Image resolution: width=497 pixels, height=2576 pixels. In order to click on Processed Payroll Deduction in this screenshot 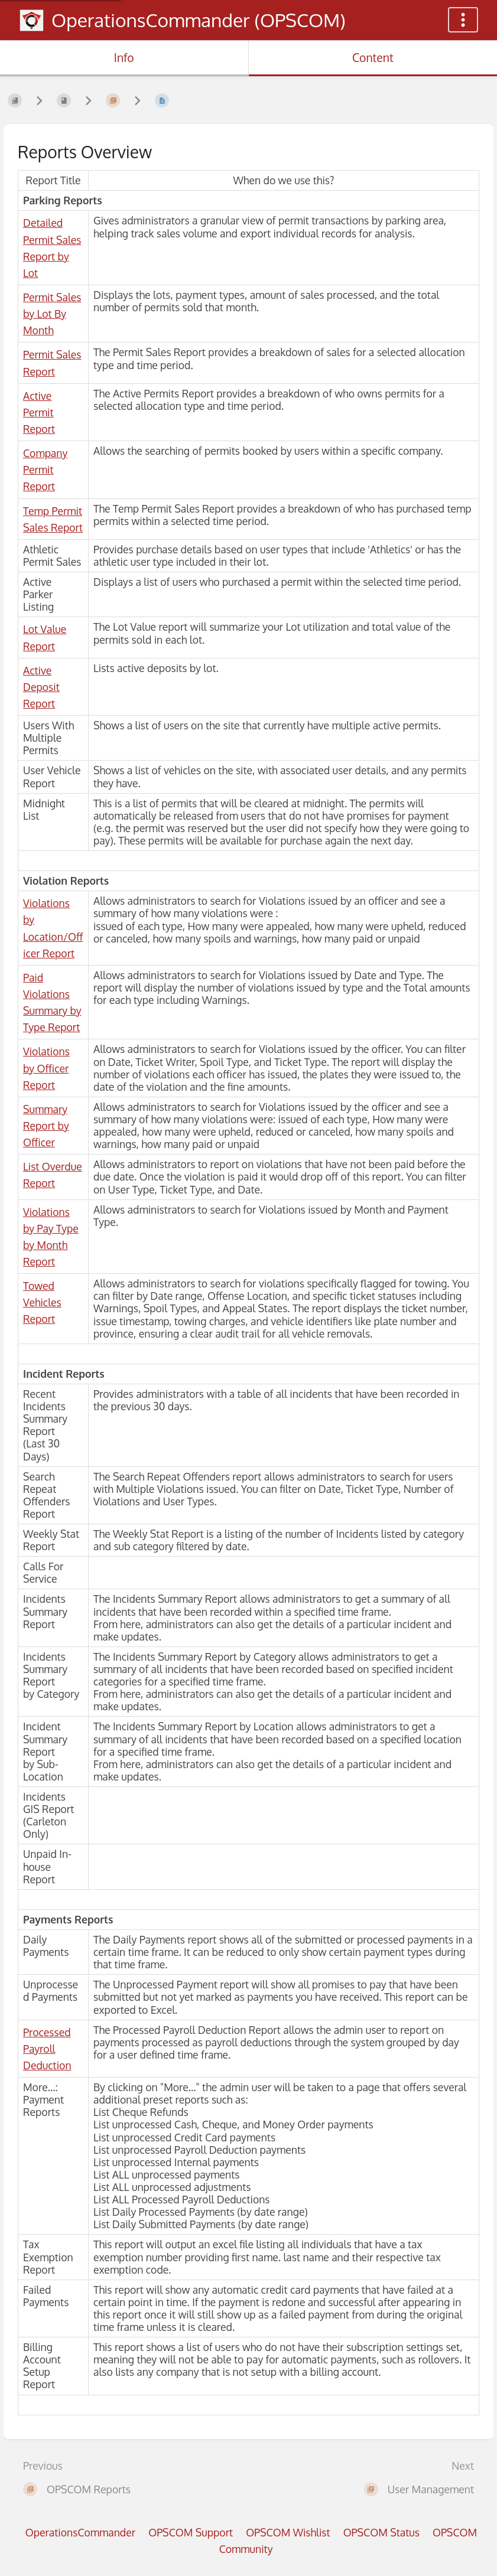, I will do `click(47, 2049)`.